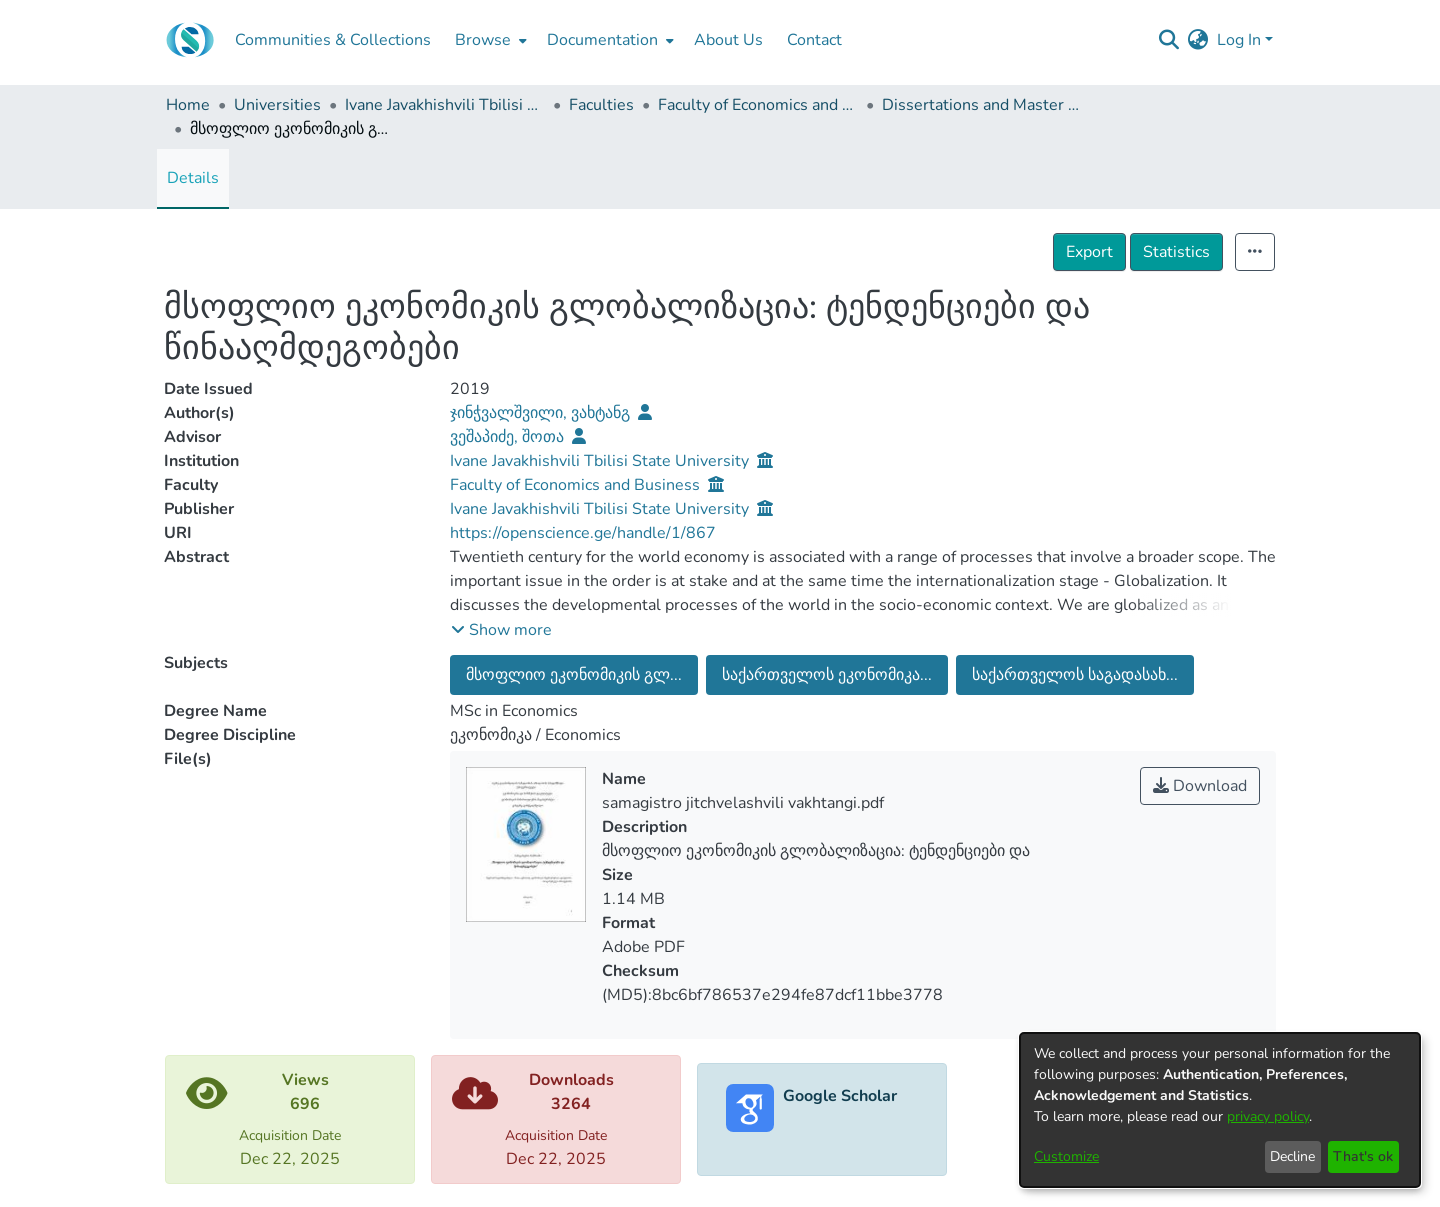 Image resolution: width=1440 pixels, height=1207 pixels. I want to click on [Submit search], so click(1169, 40).